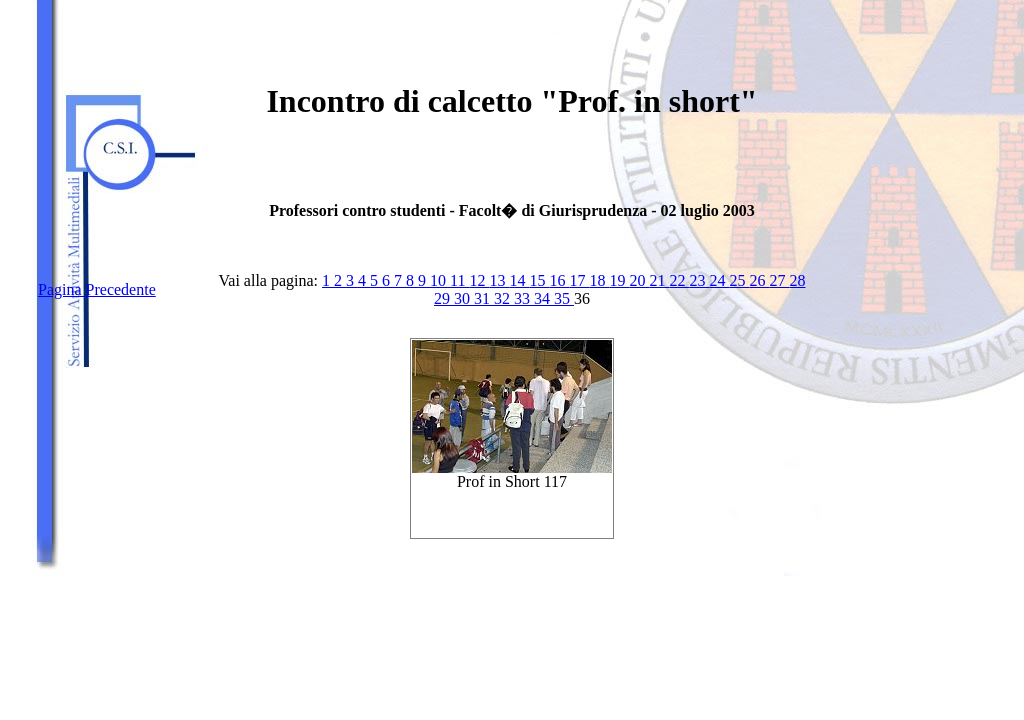  I want to click on 23, so click(699, 280).